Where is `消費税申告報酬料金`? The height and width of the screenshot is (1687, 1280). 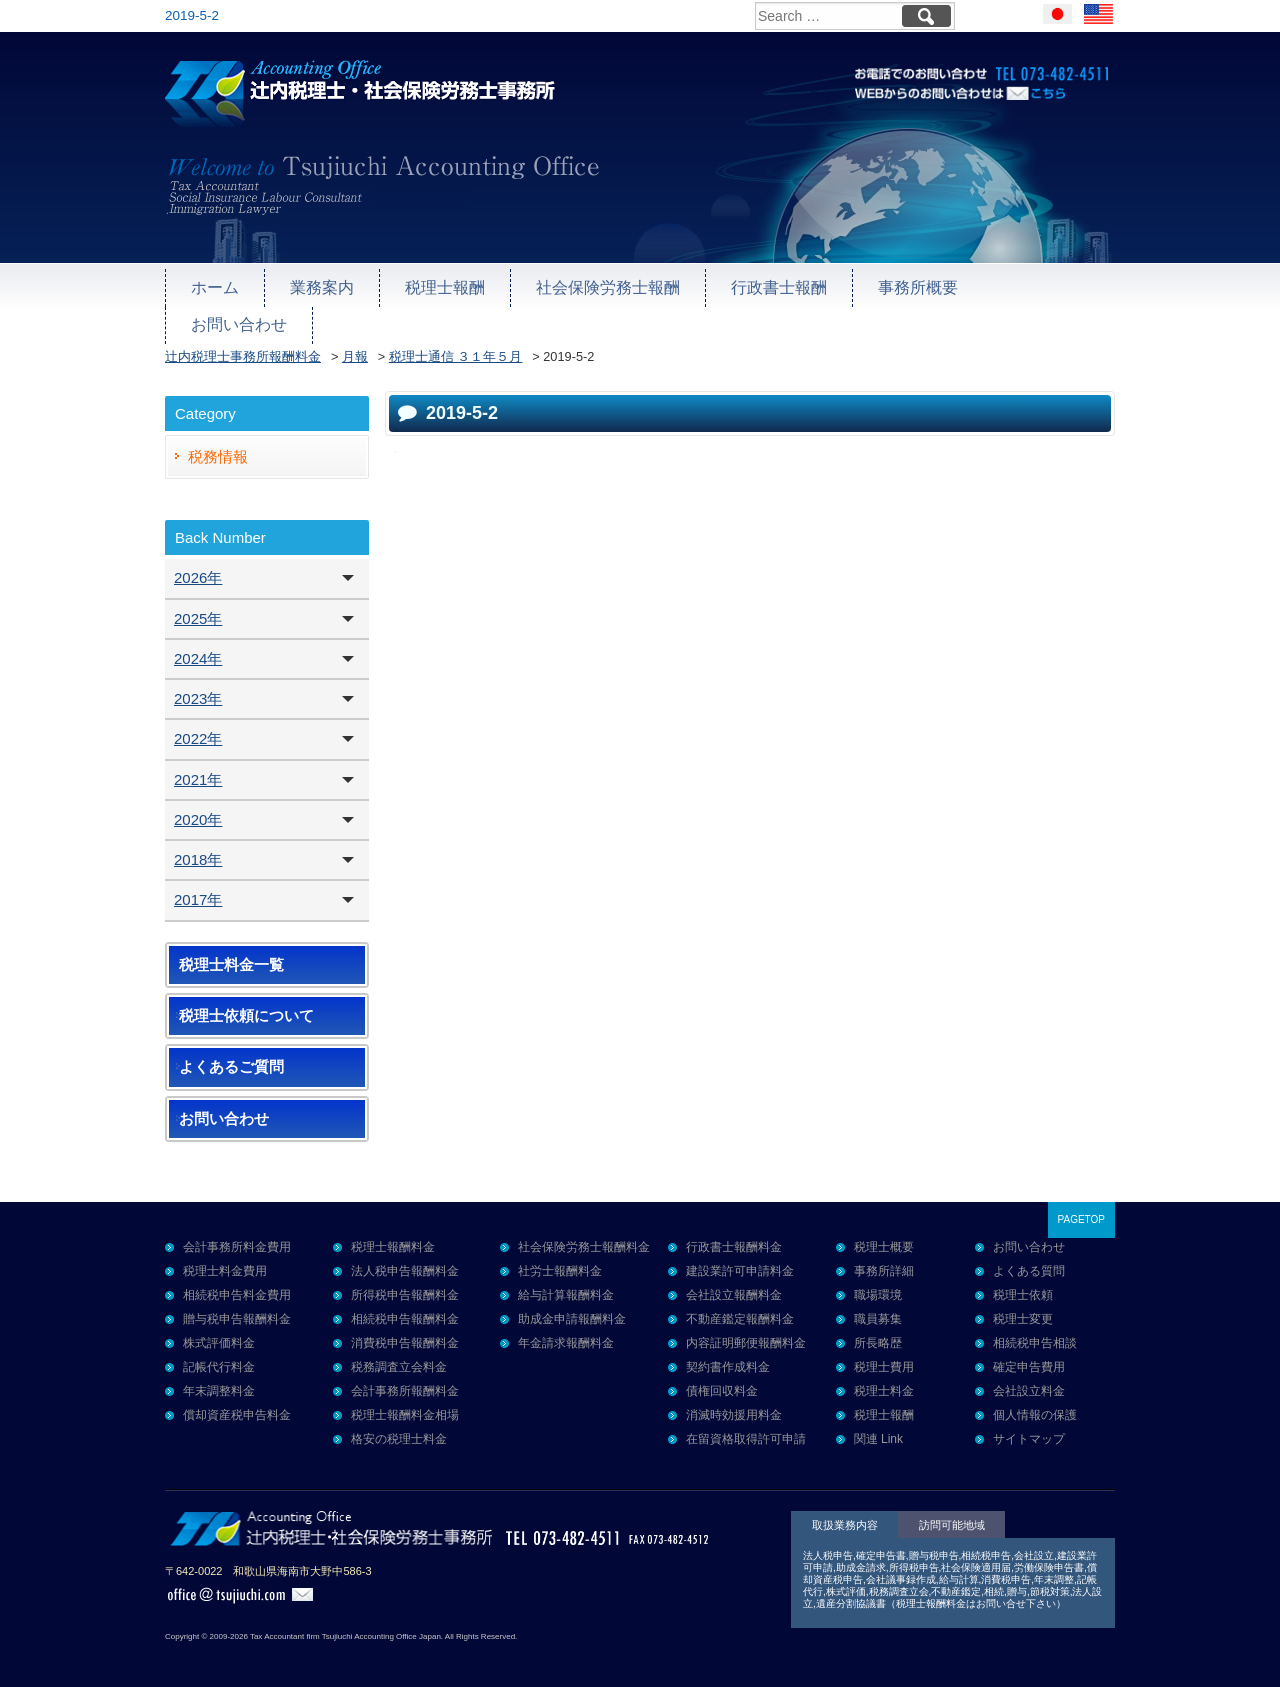 消費税申告報酬料金 is located at coordinates (405, 1331).